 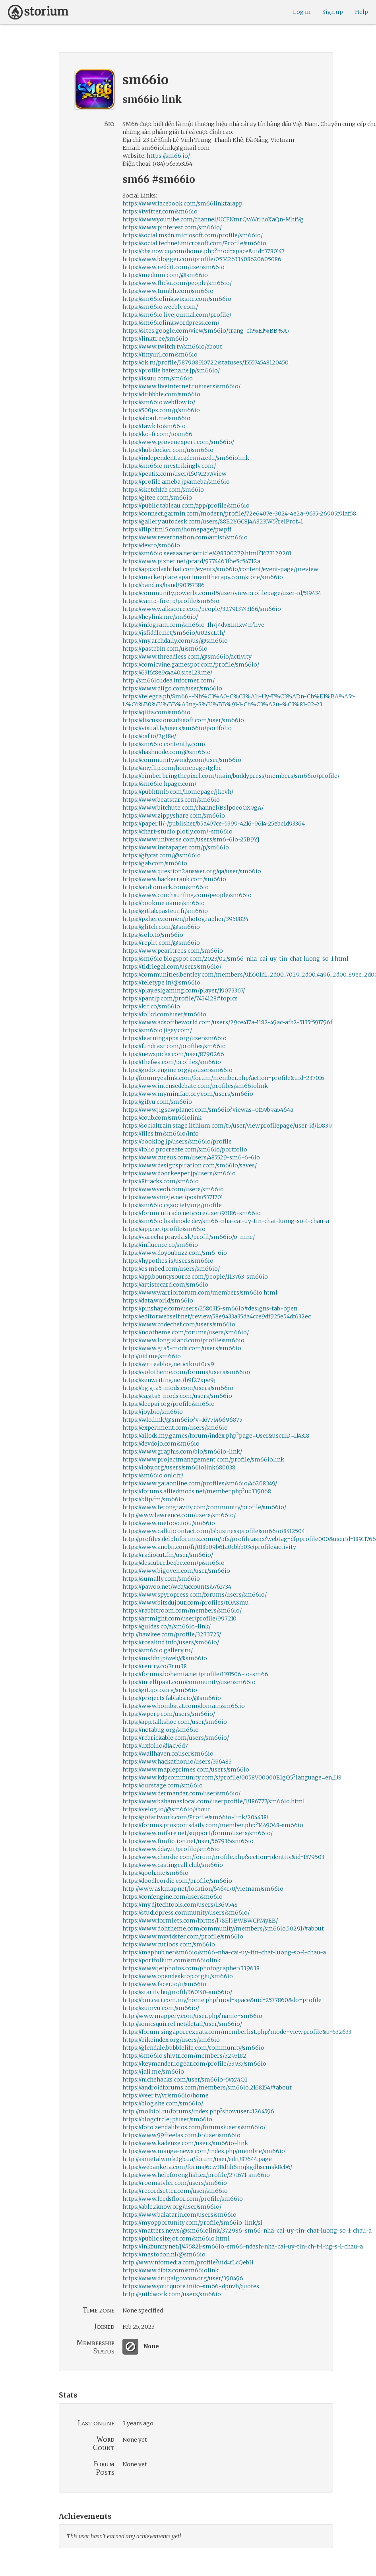 What do you see at coordinates (201, 609) in the screenshot?
I see `https://www.walkscore.com/people/327913743166/sm66io` at bounding box center [201, 609].